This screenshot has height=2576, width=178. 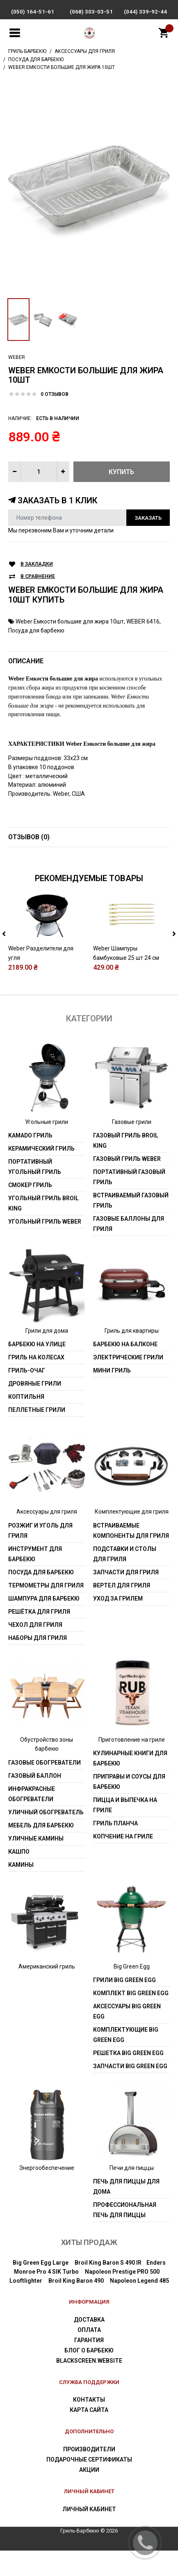 What do you see at coordinates (125, 1166) in the screenshot?
I see `Газовый гриль Broil King` at bounding box center [125, 1166].